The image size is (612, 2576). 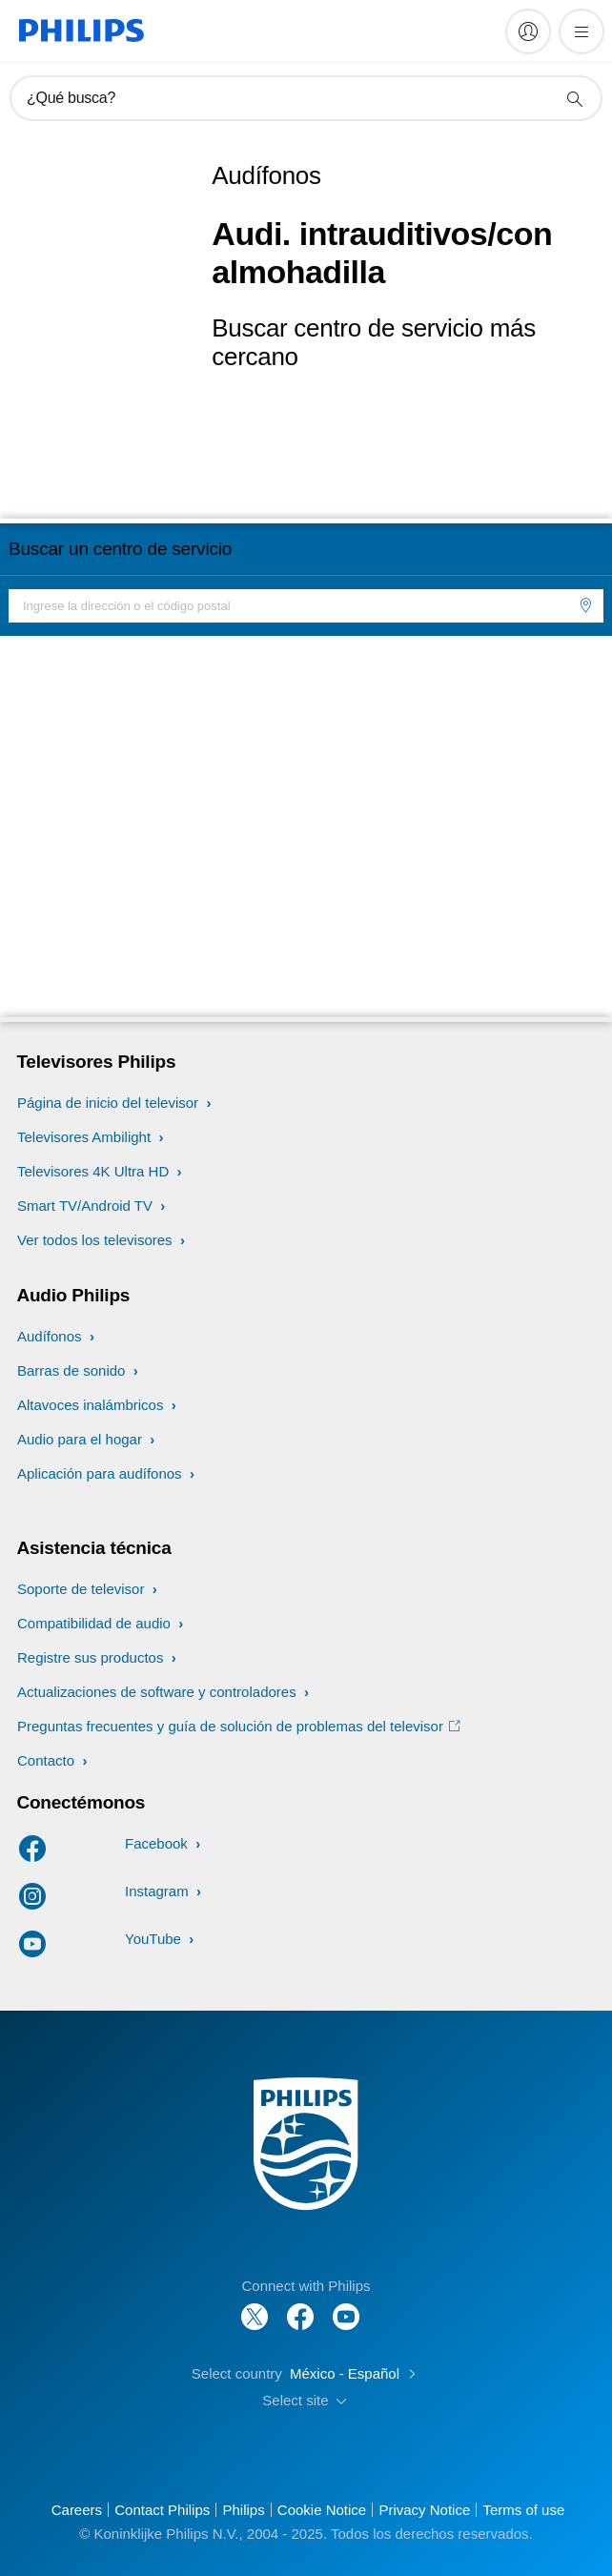 I want to click on [Abrir el menú], so click(x=581, y=31).